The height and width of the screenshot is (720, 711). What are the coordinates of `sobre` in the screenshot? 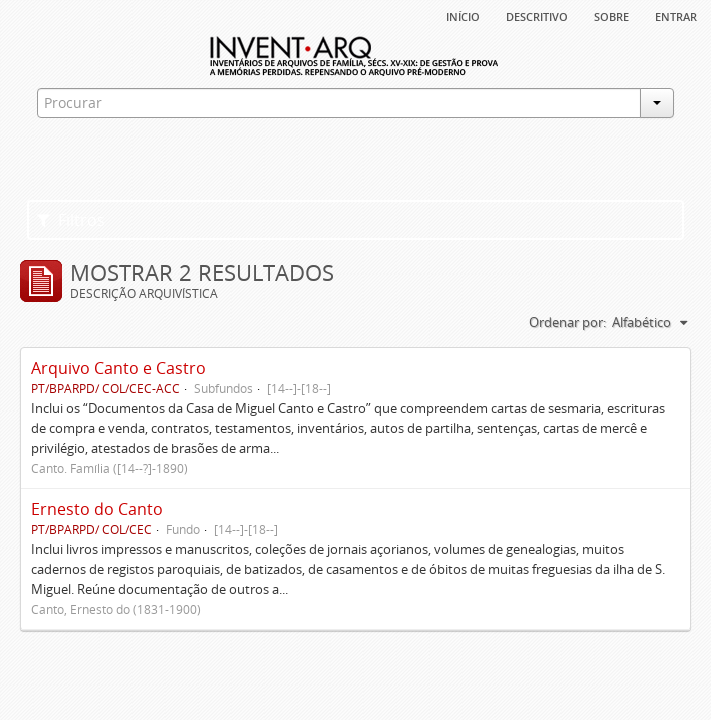 It's located at (611, 15).